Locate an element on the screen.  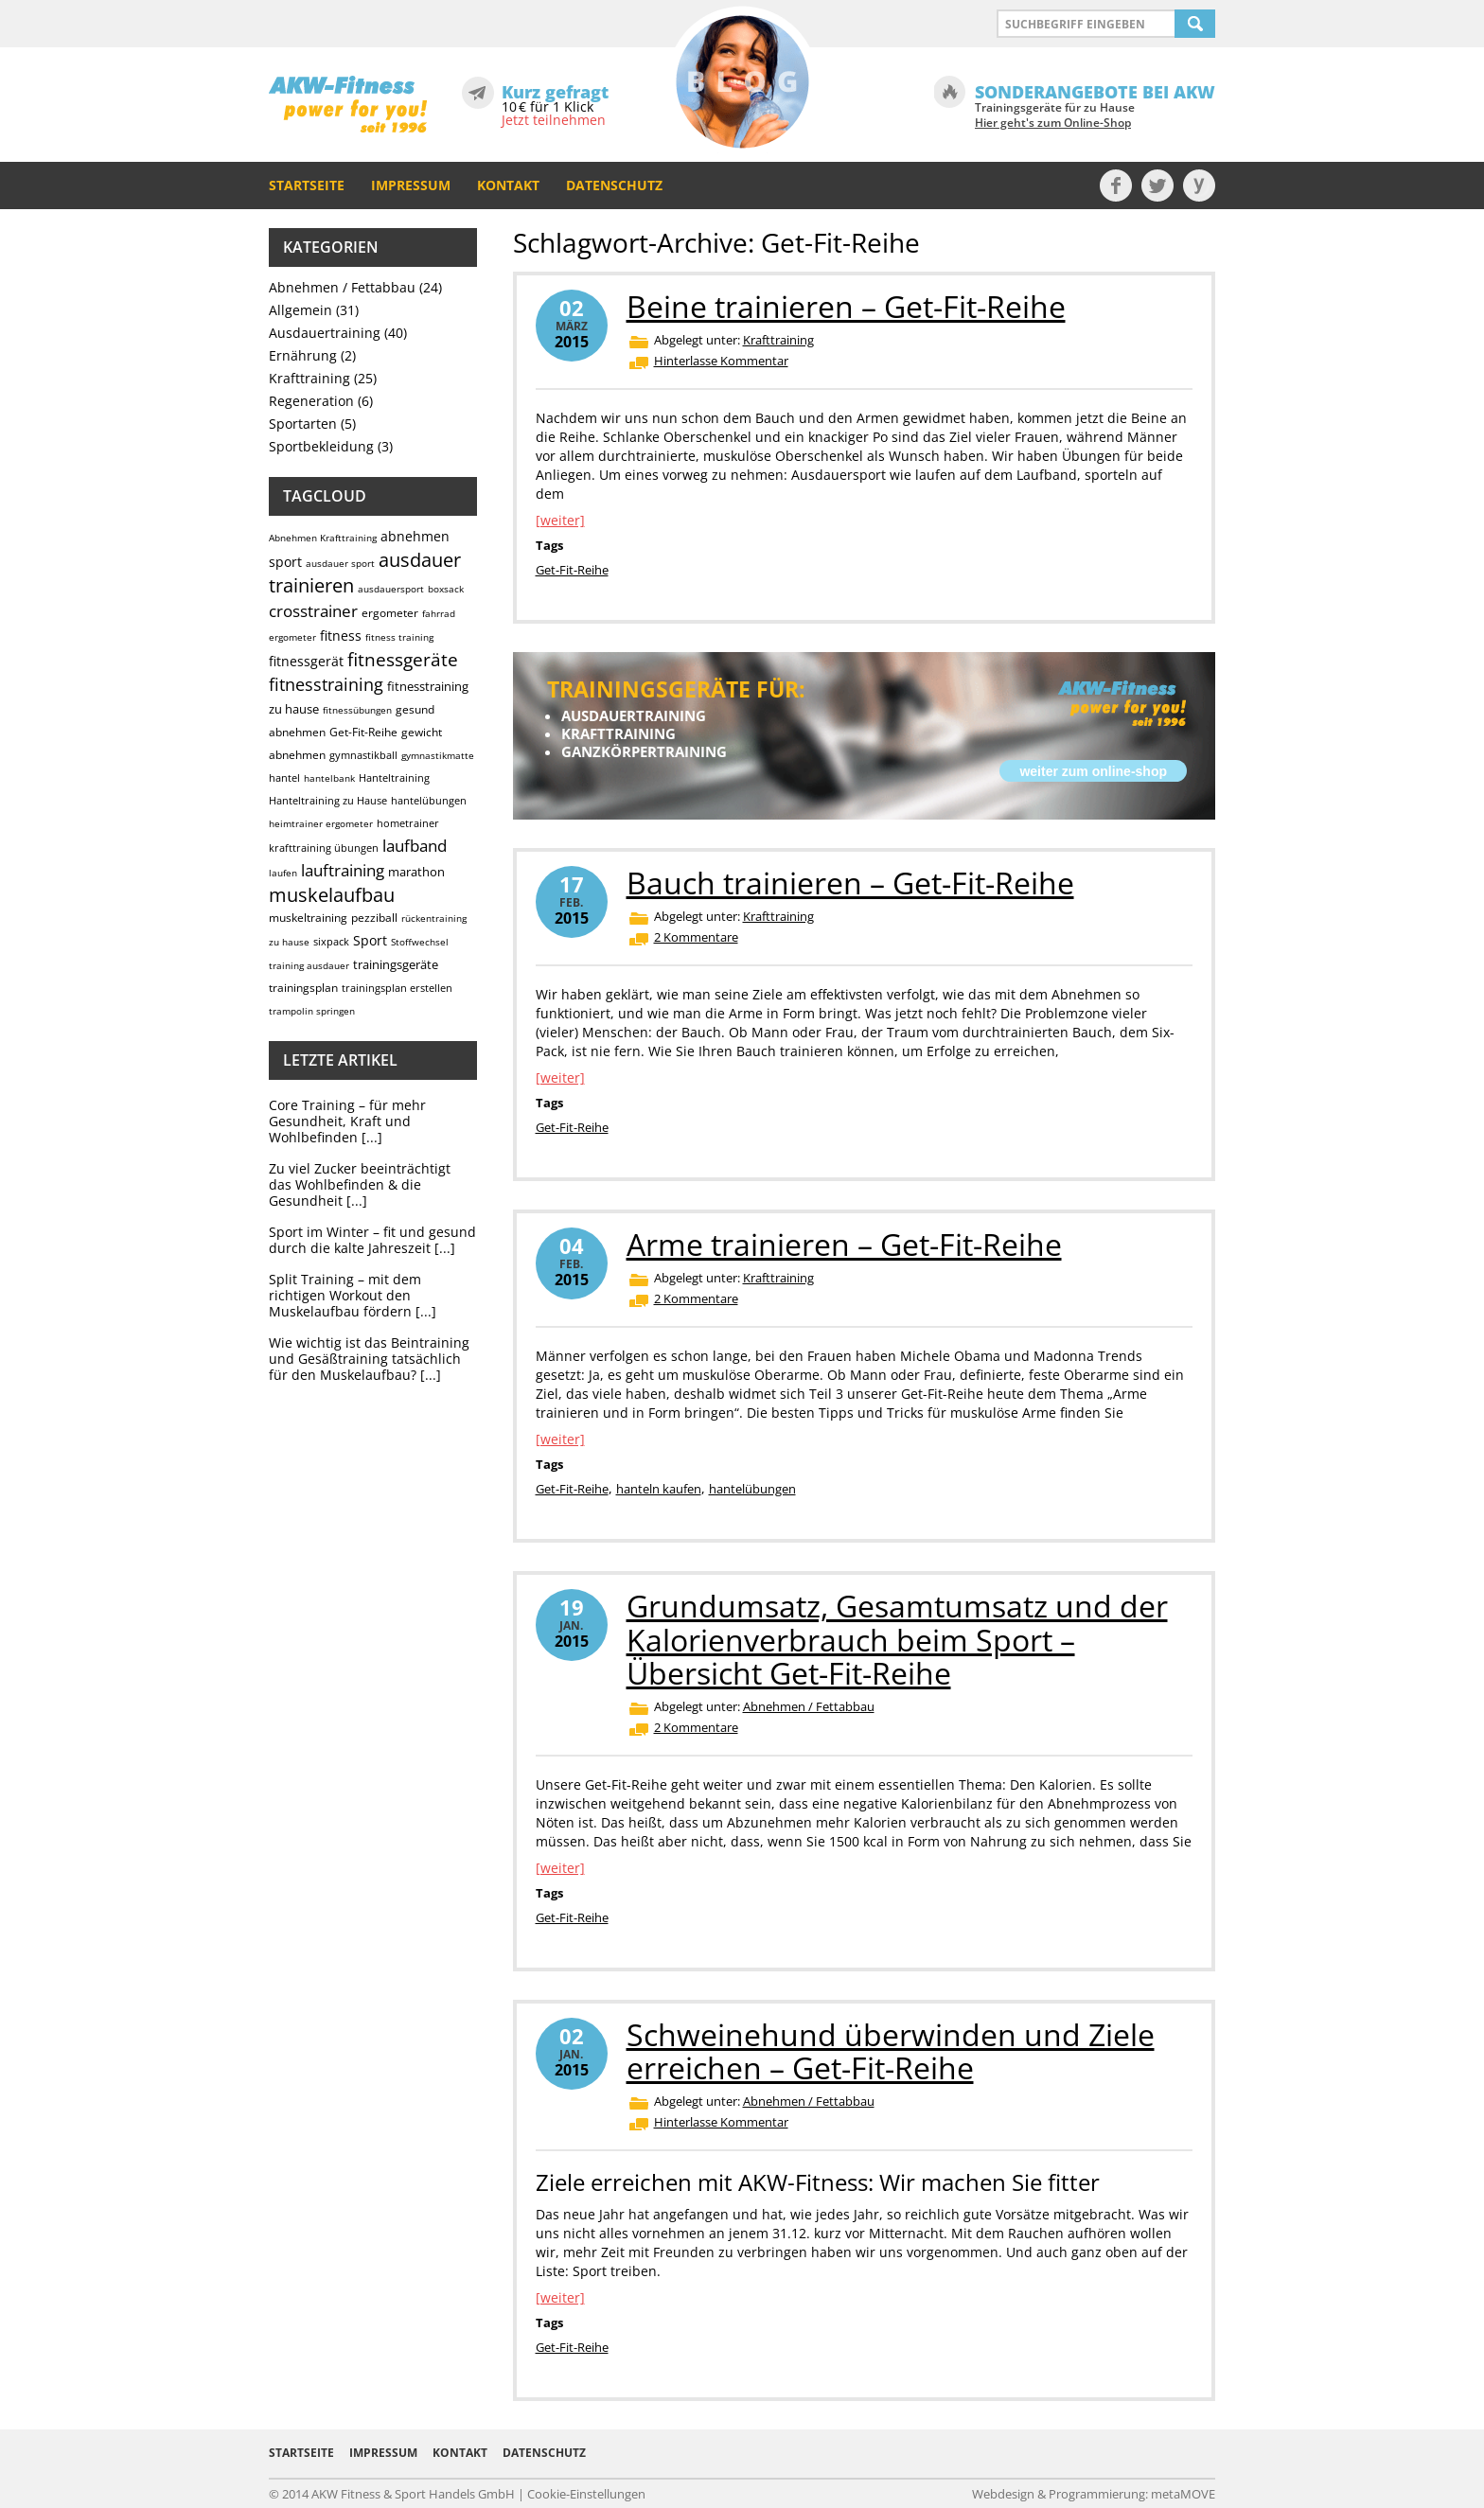
Abnehmen Krafttraining is located at coordinates (323, 537).